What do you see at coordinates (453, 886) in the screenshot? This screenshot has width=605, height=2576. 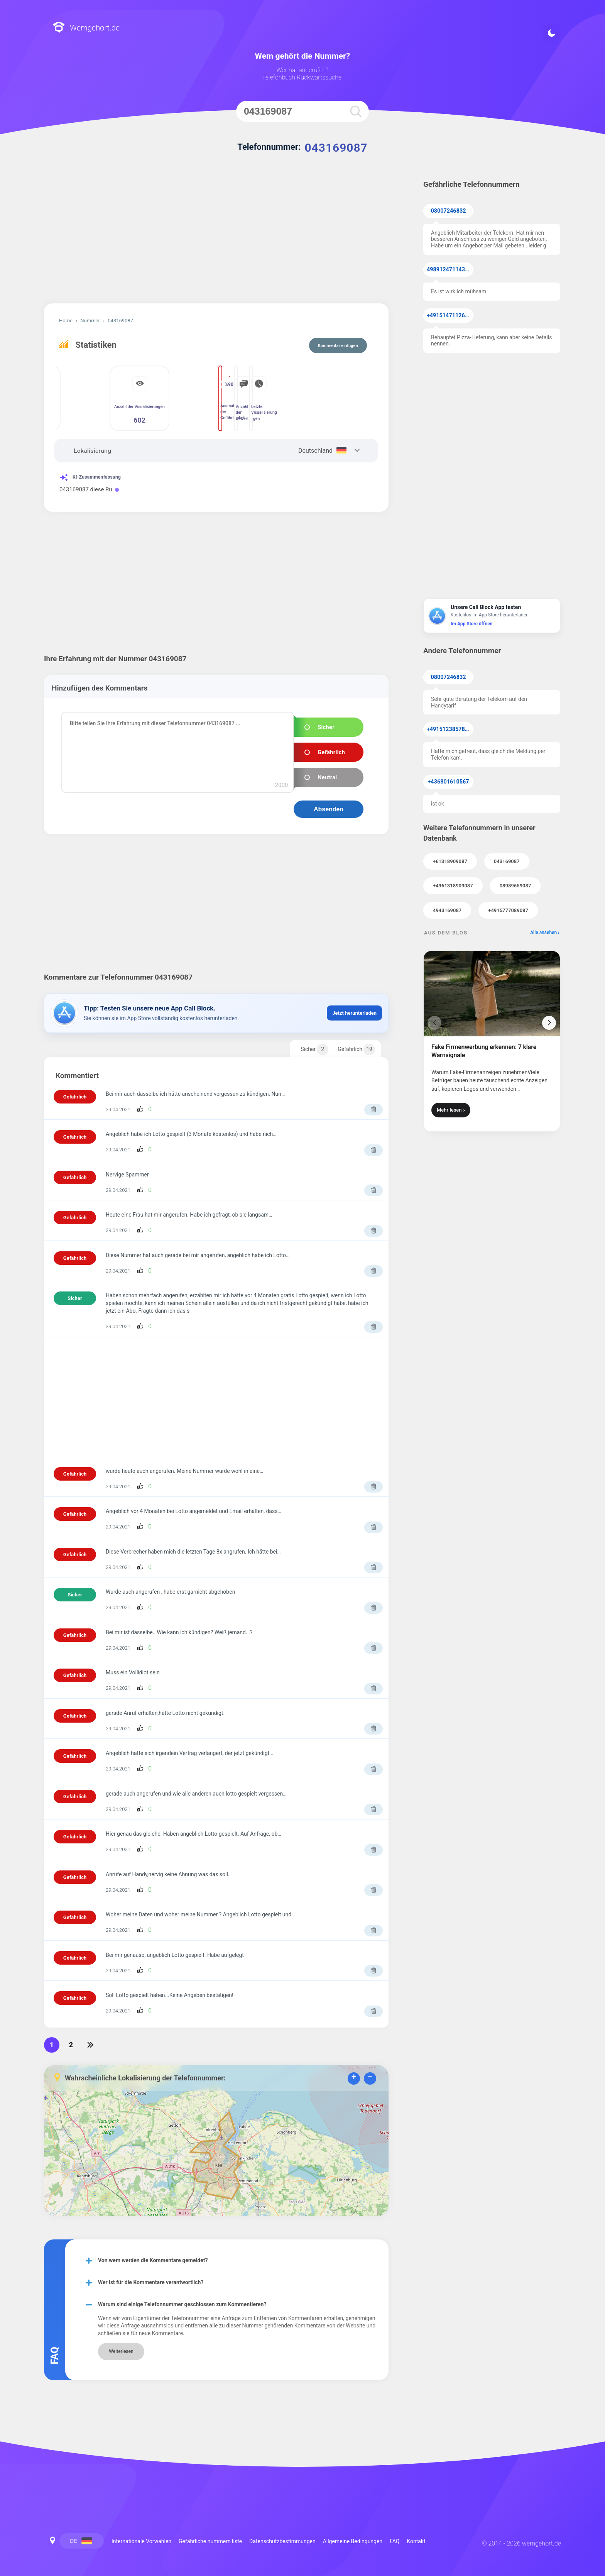 I see `+4961318909087` at bounding box center [453, 886].